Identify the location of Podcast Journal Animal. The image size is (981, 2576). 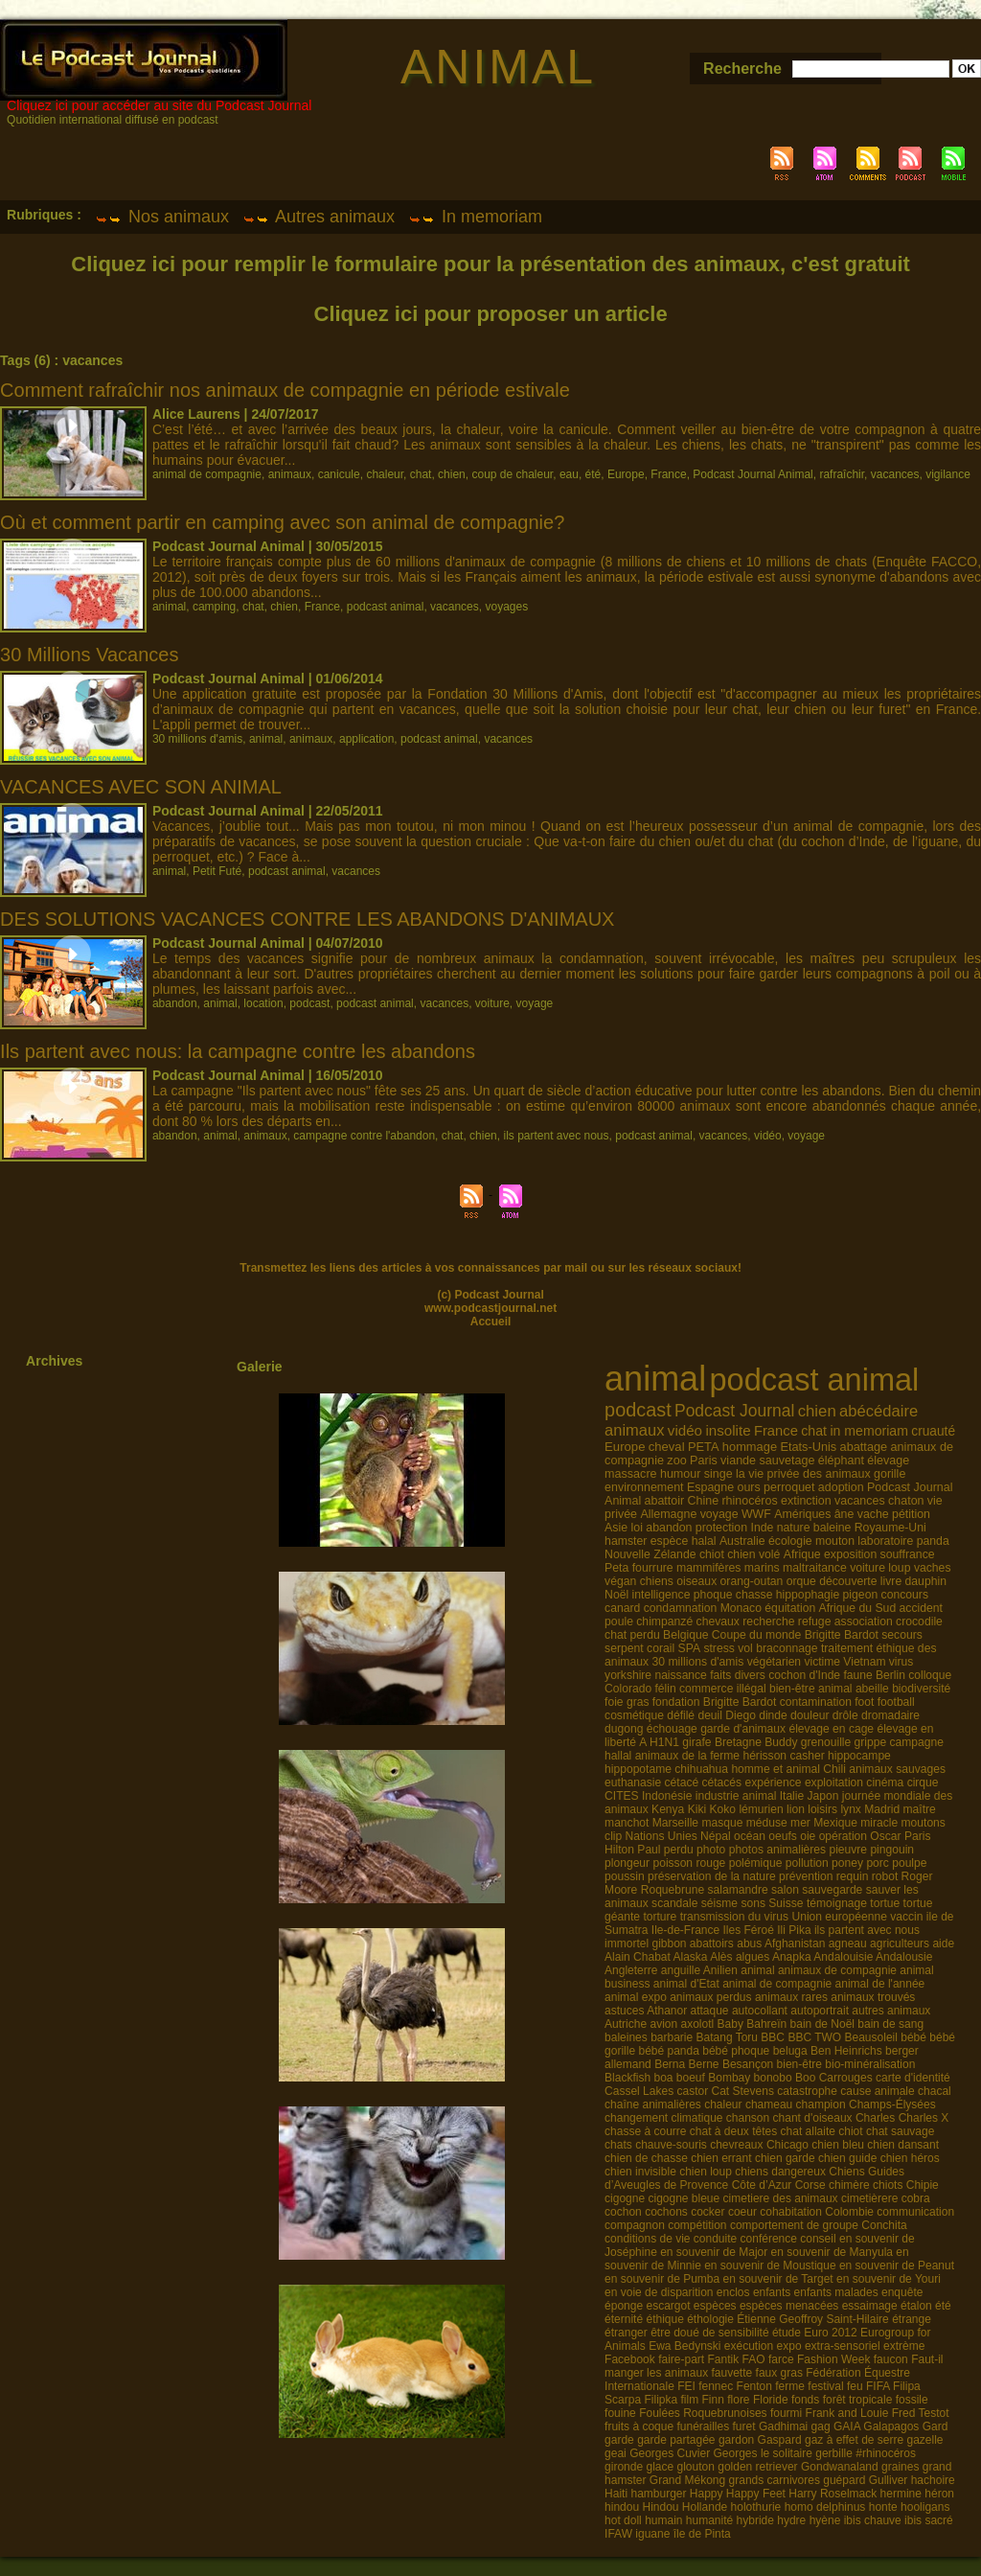
(752, 474).